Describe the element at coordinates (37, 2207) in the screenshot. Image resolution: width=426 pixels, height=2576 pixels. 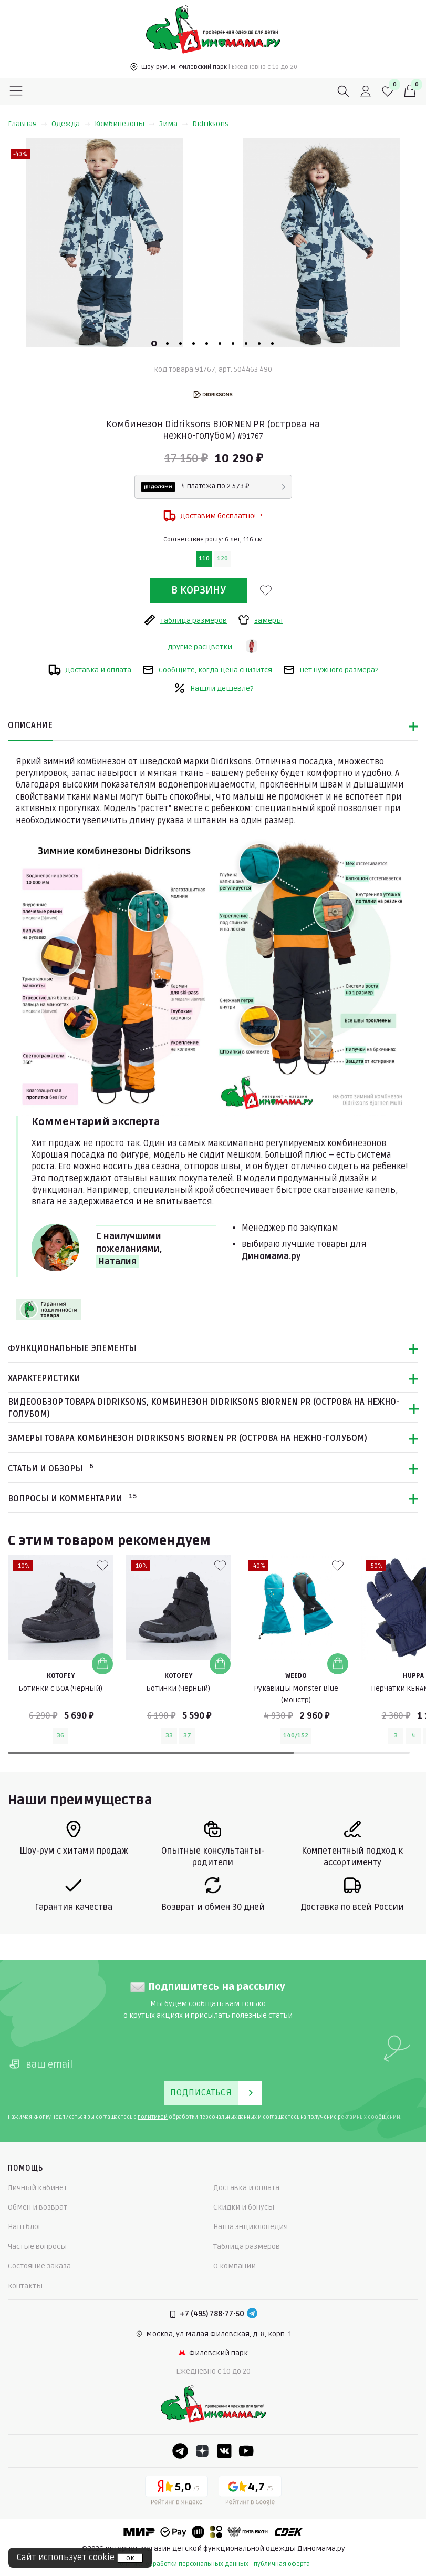
I see `Обмен и возврат` at that location.